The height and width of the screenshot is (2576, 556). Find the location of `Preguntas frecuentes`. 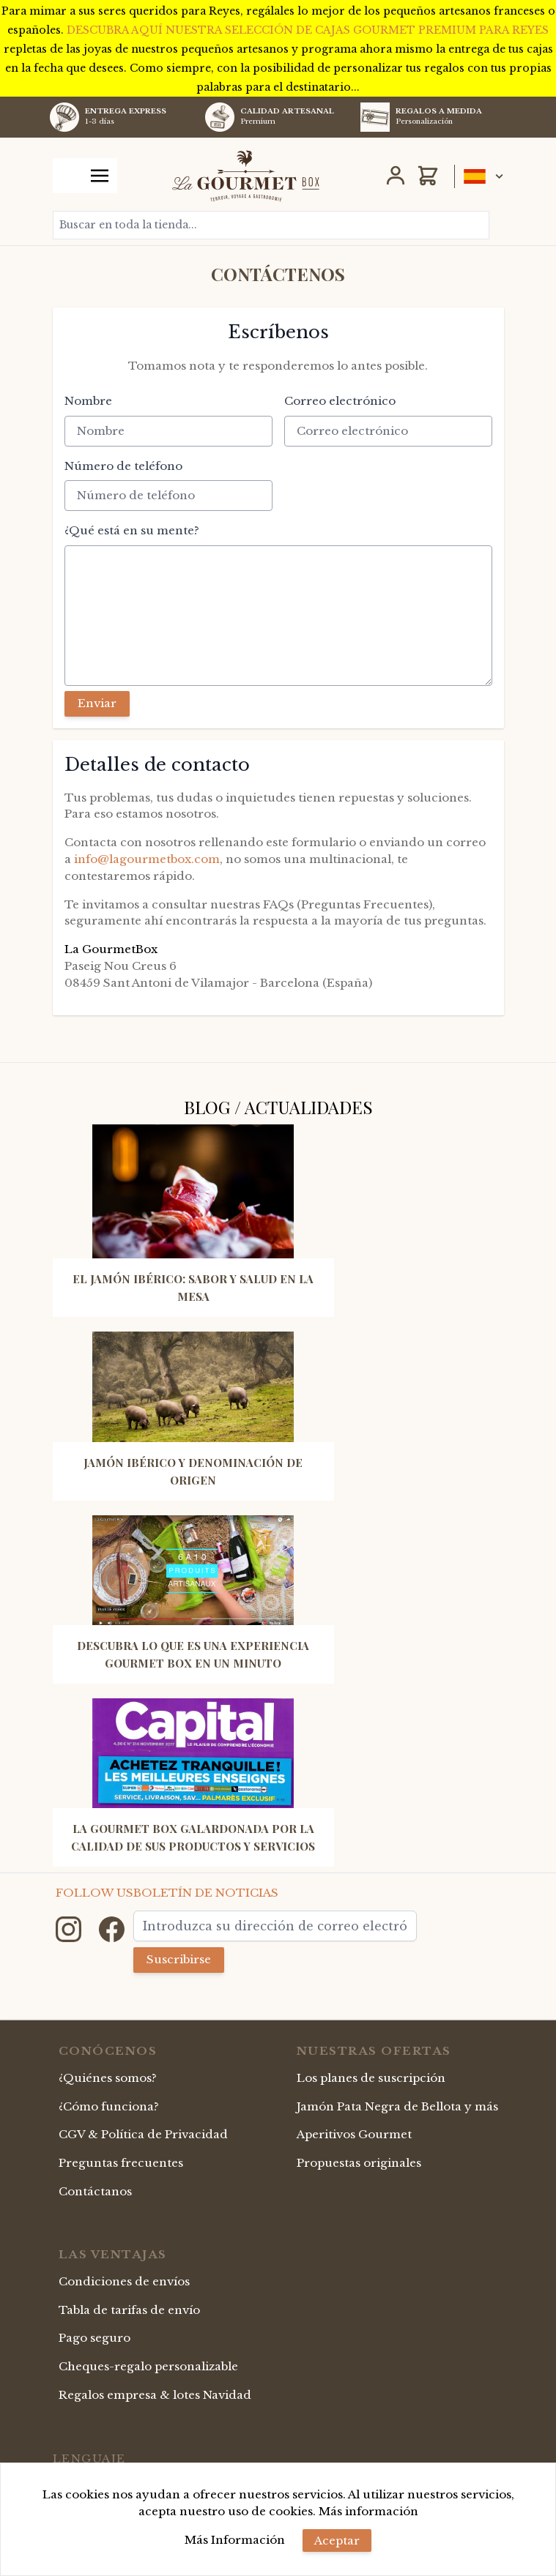

Preguntas frecuentes is located at coordinates (121, 2163).